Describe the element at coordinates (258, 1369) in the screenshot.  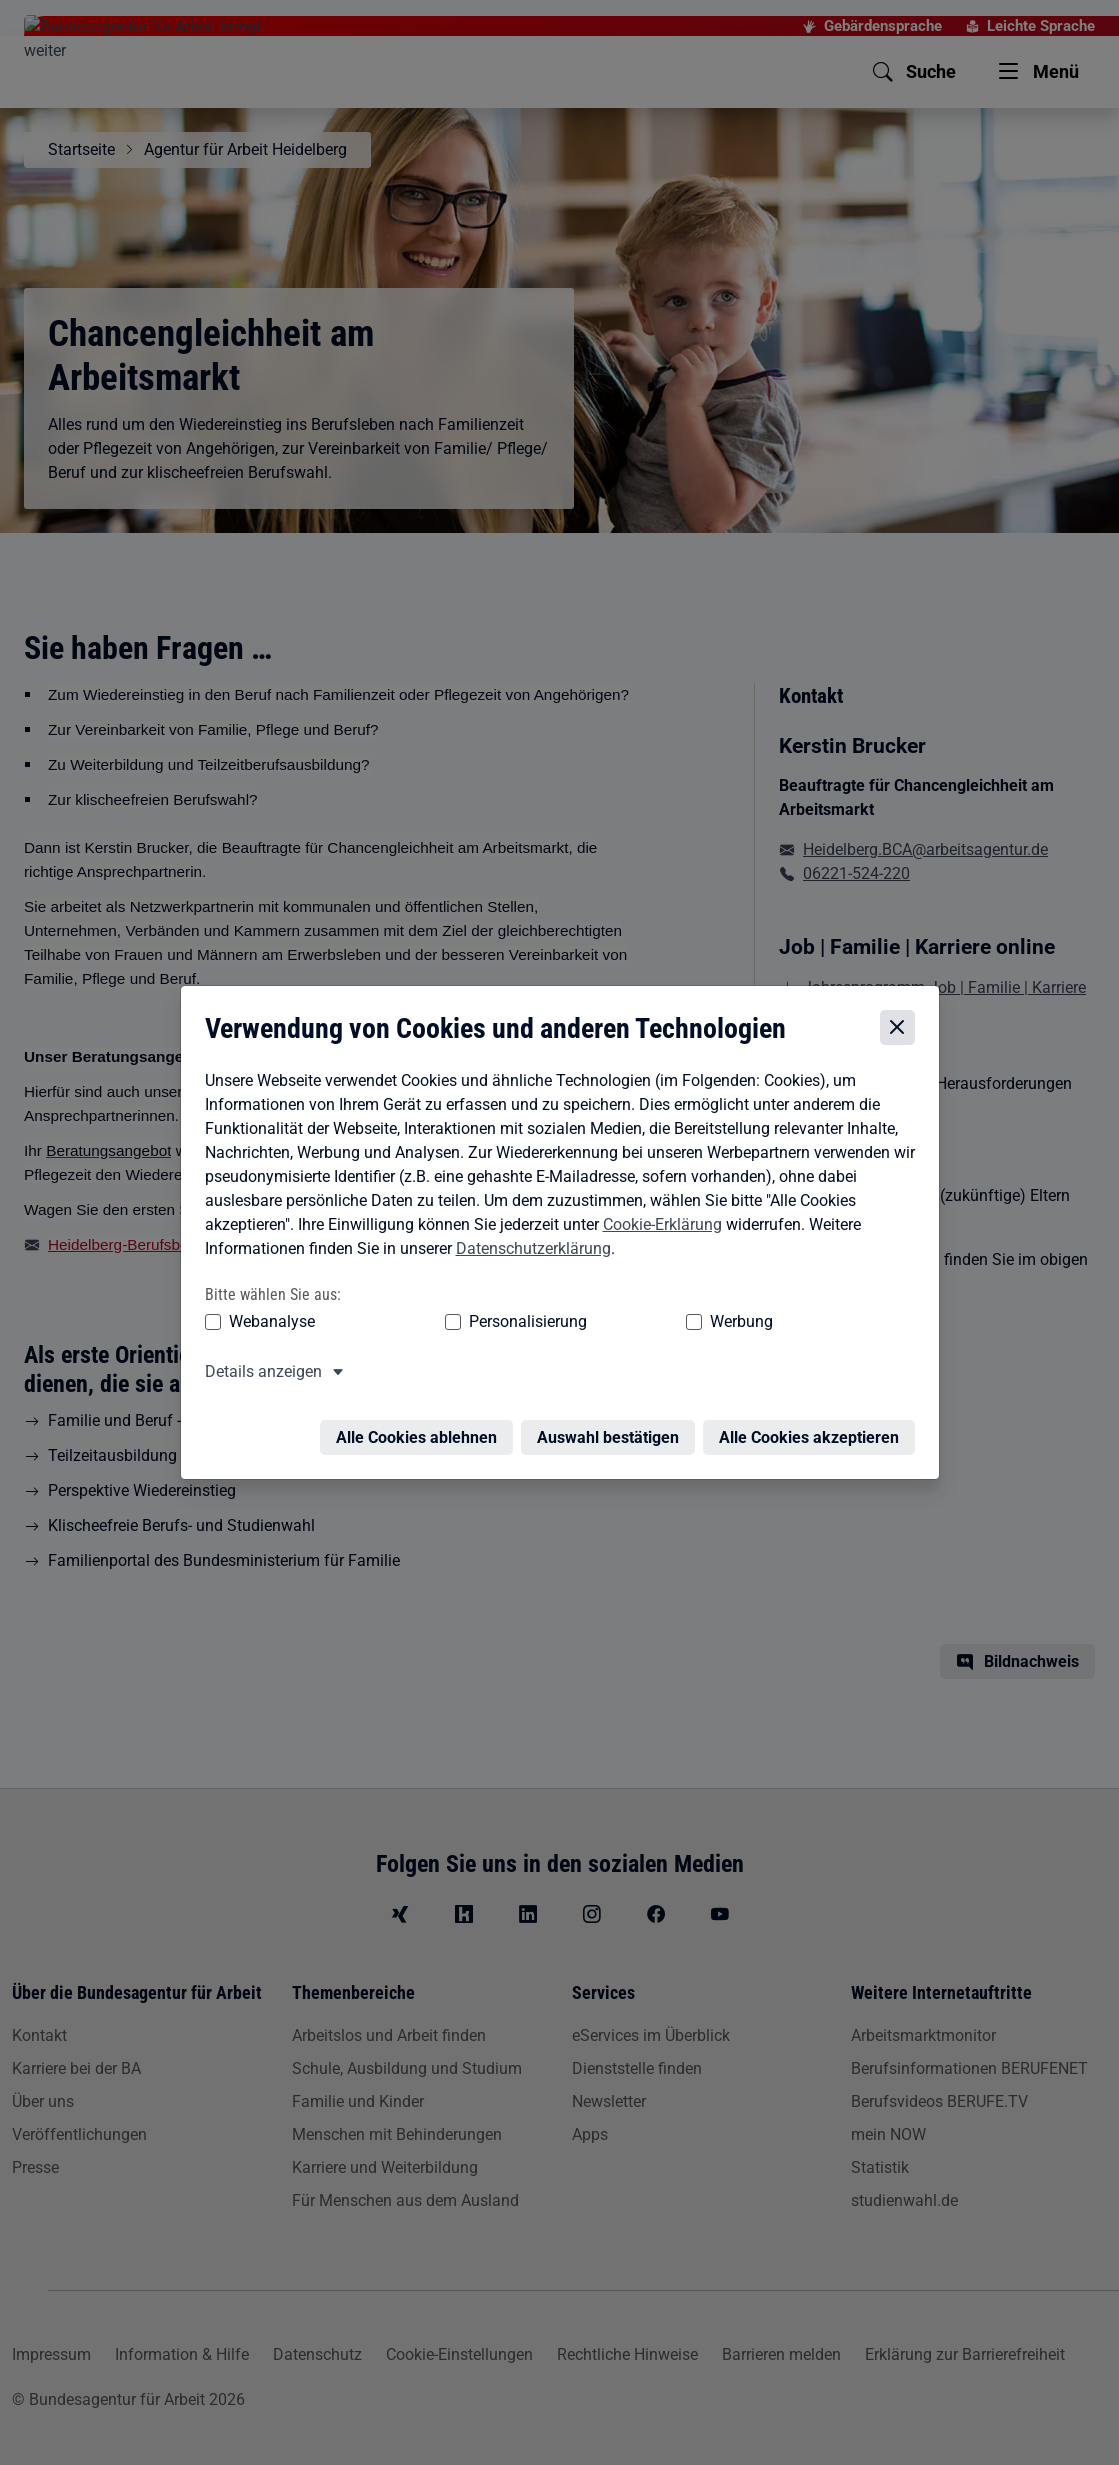
I see `Details anzeigen [button]` at that location.